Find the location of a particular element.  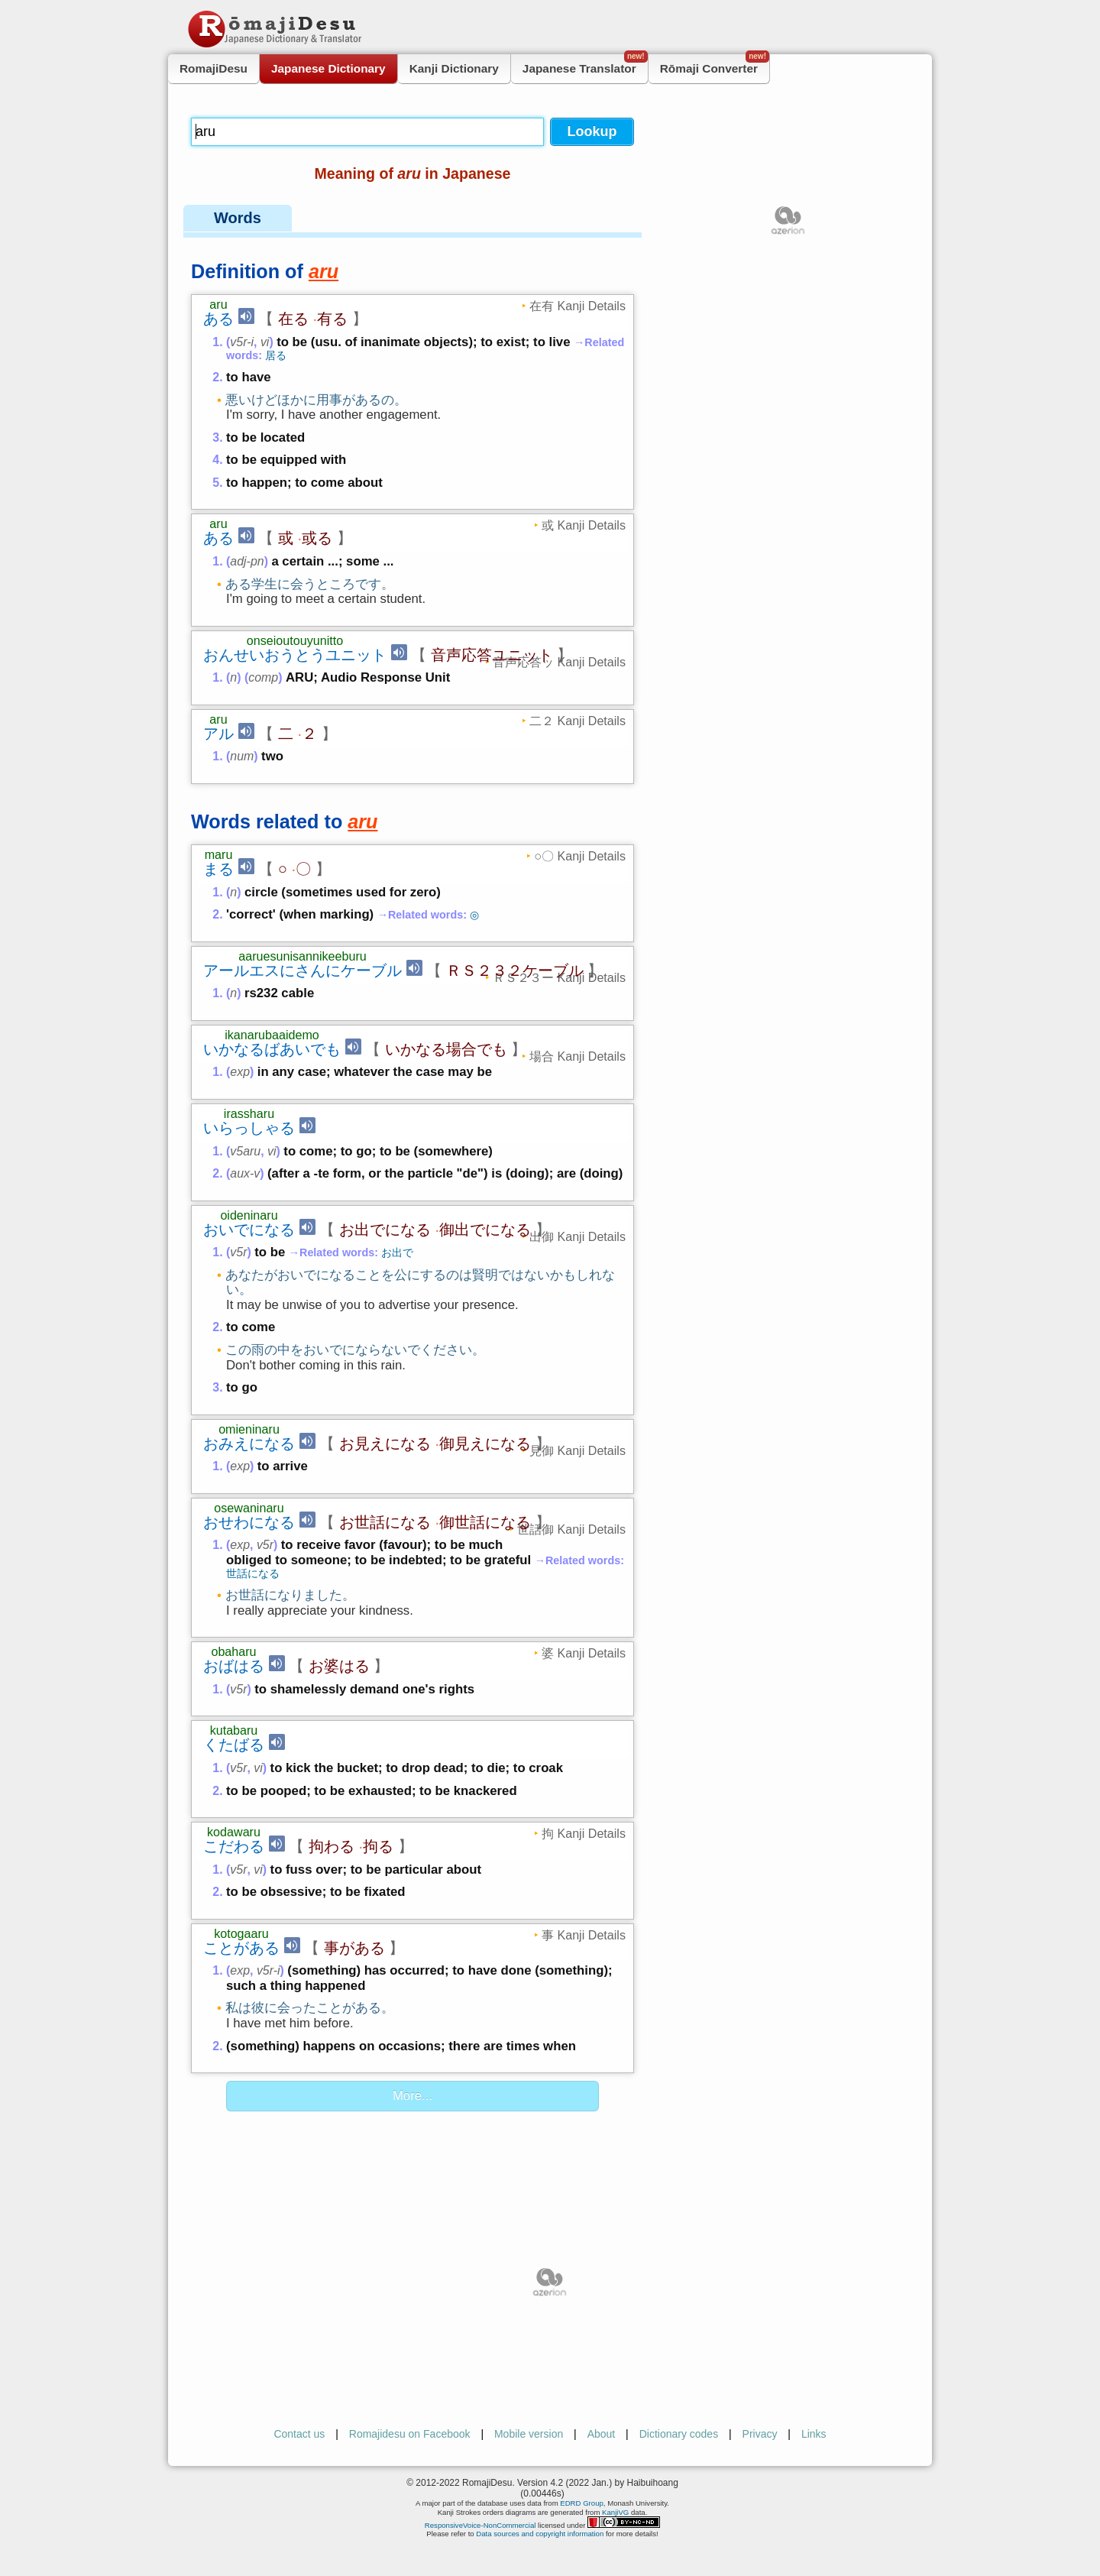

おいでになる is located at coordinates (249, 1229).